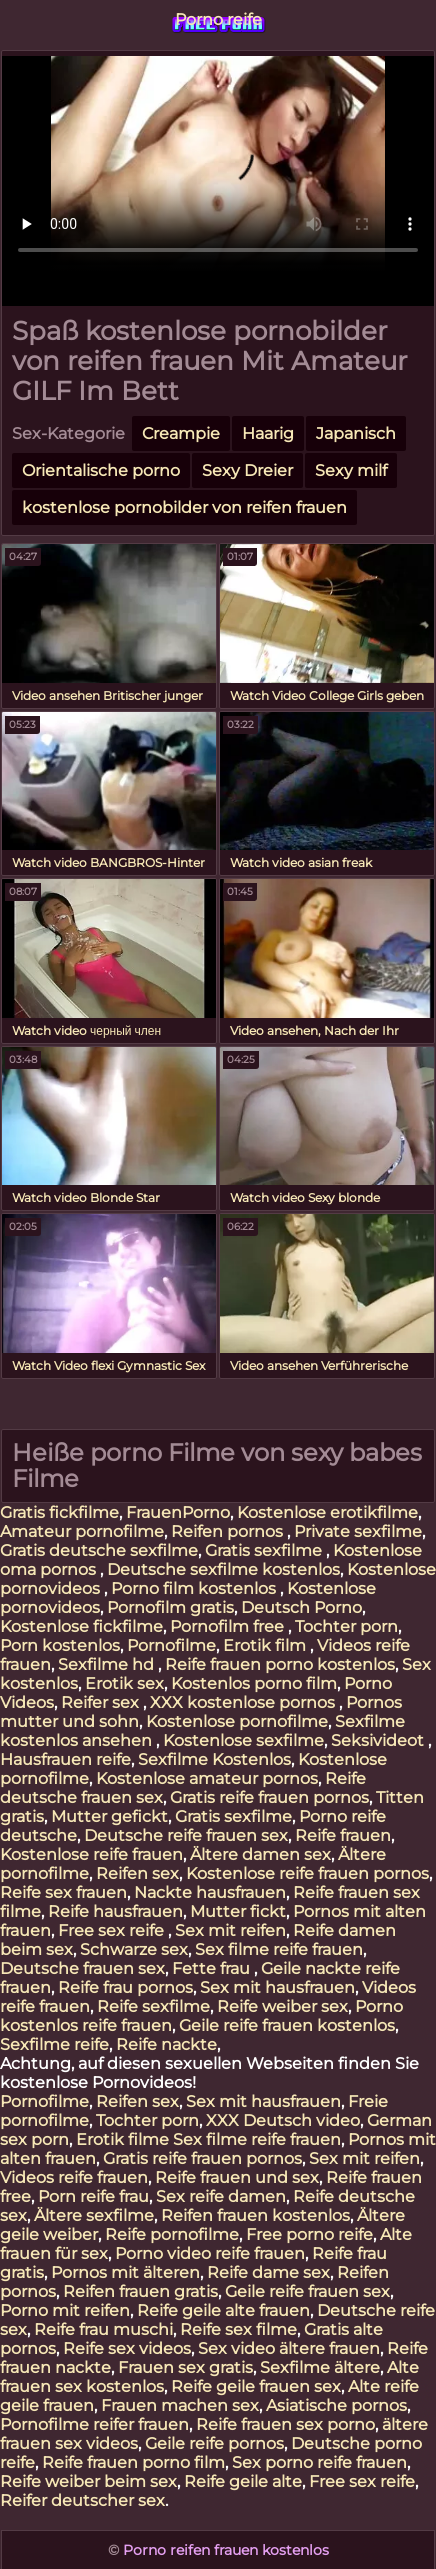 The width and height of the screenshot is (436, 2569). What do you see at coordinates (327, 1512) in the screenshot?
I see `Kostenlose erotikfilme` at bounding box center [327, 1512].